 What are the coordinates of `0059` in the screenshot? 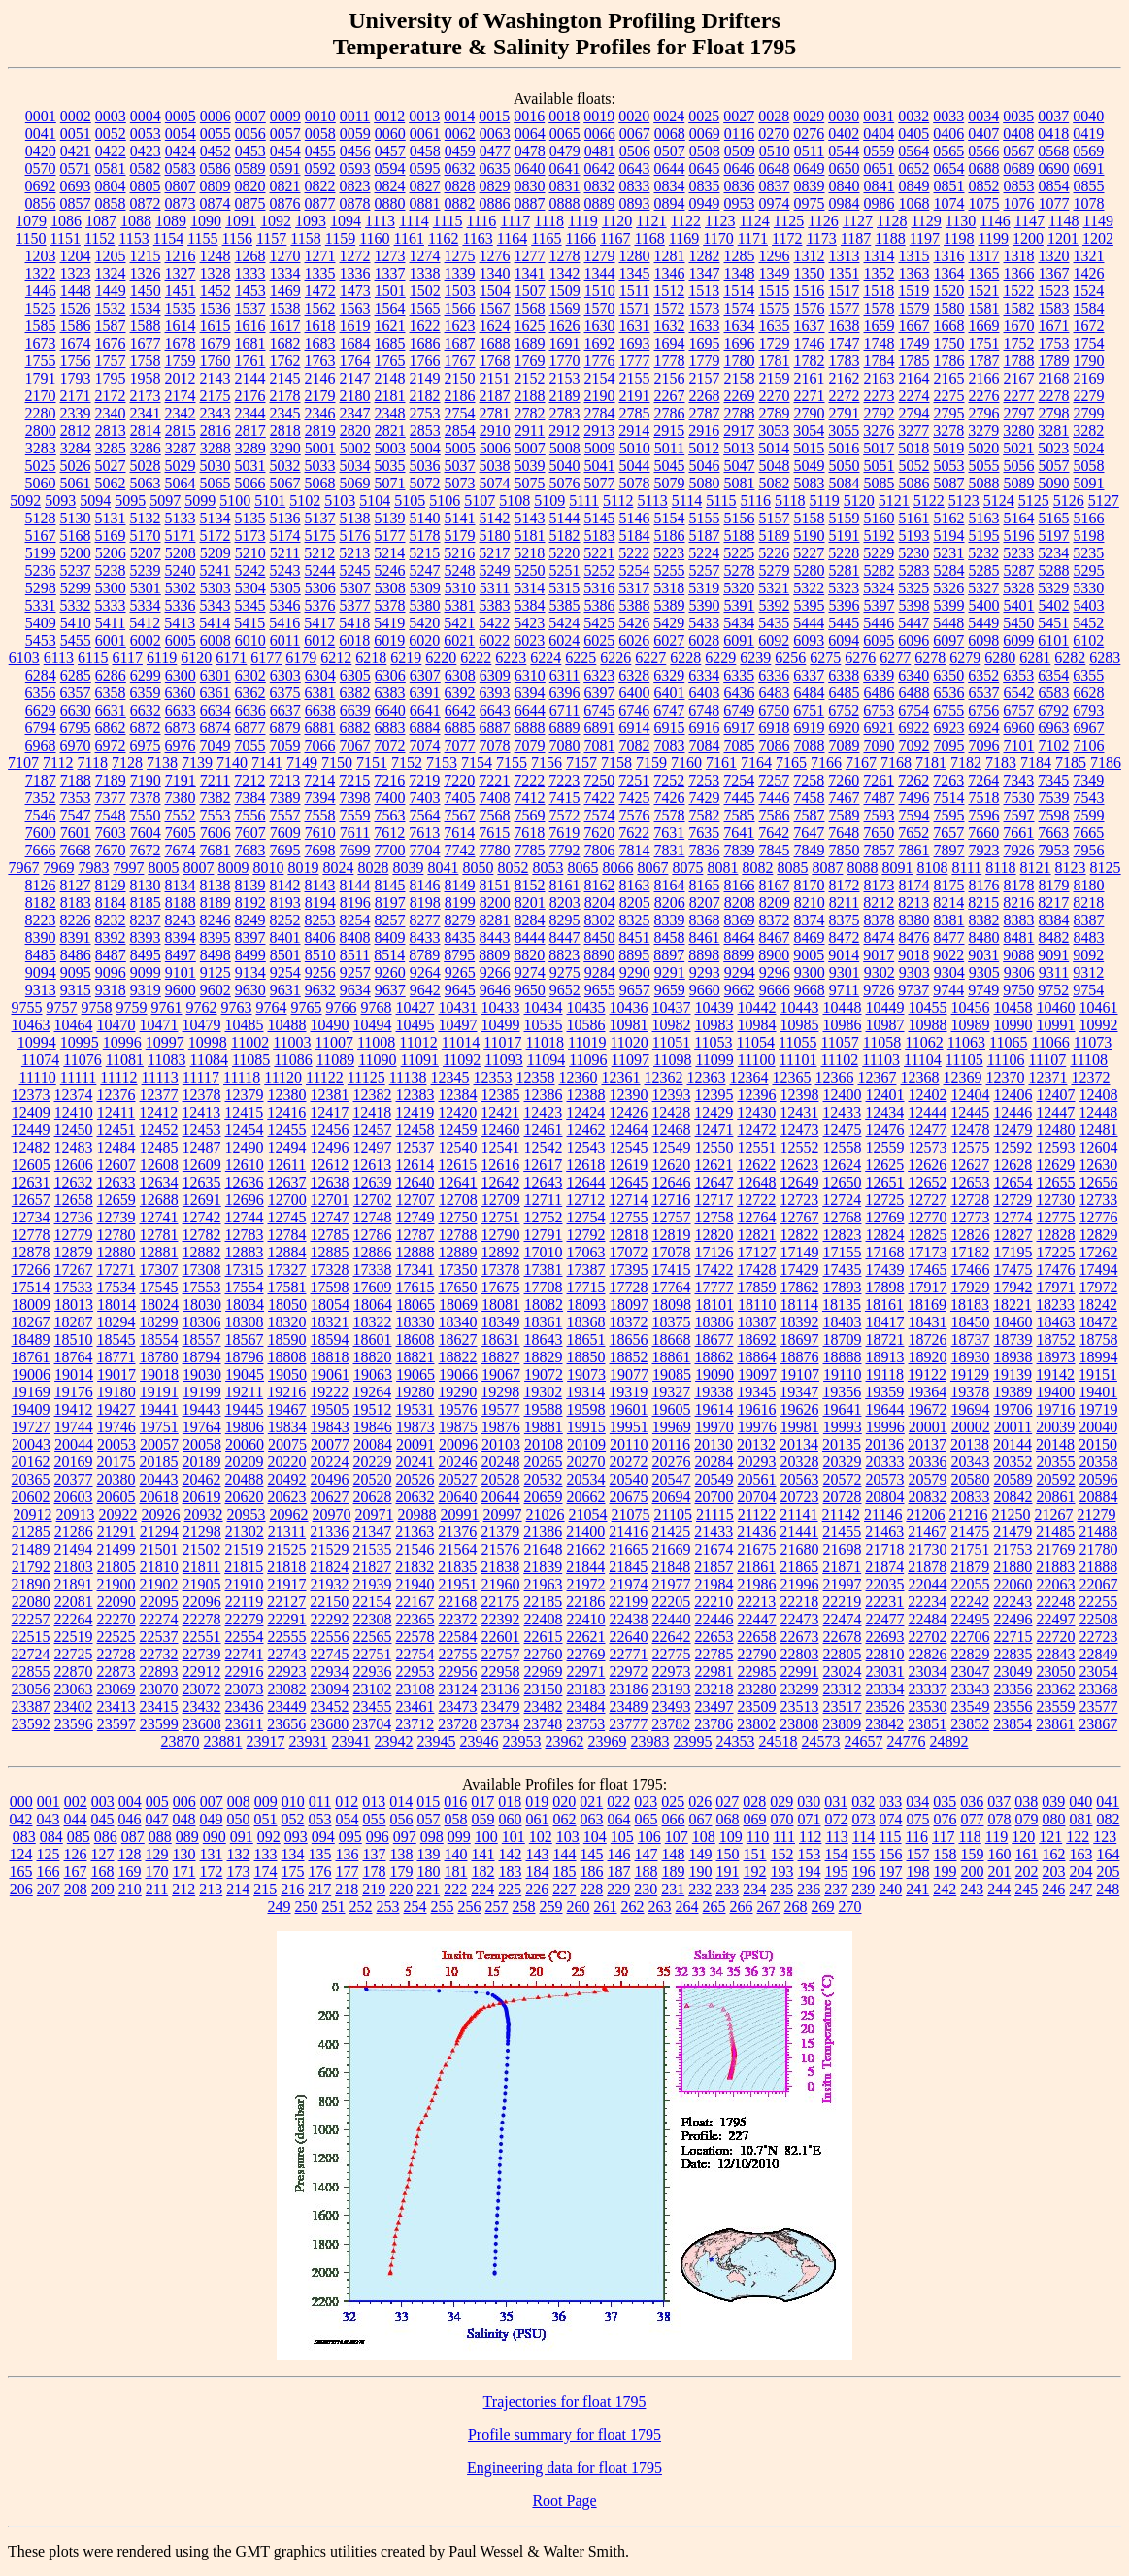 It's located at (355, 133).